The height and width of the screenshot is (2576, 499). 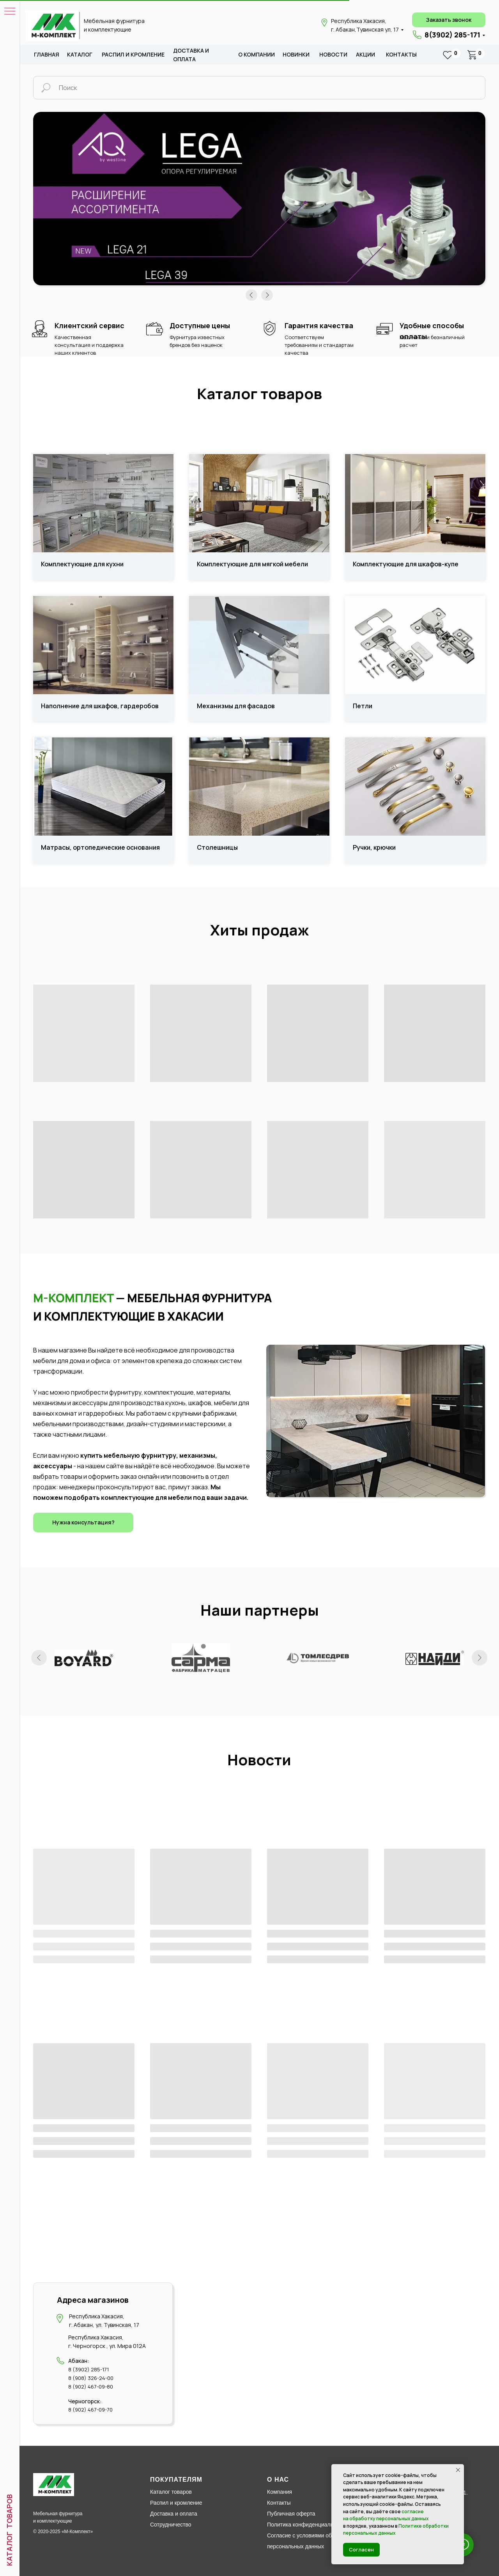 What do you see at coordinates (296, 54) in the screenshot?
I see `новИНКИ` at bounding box center [296, 54].